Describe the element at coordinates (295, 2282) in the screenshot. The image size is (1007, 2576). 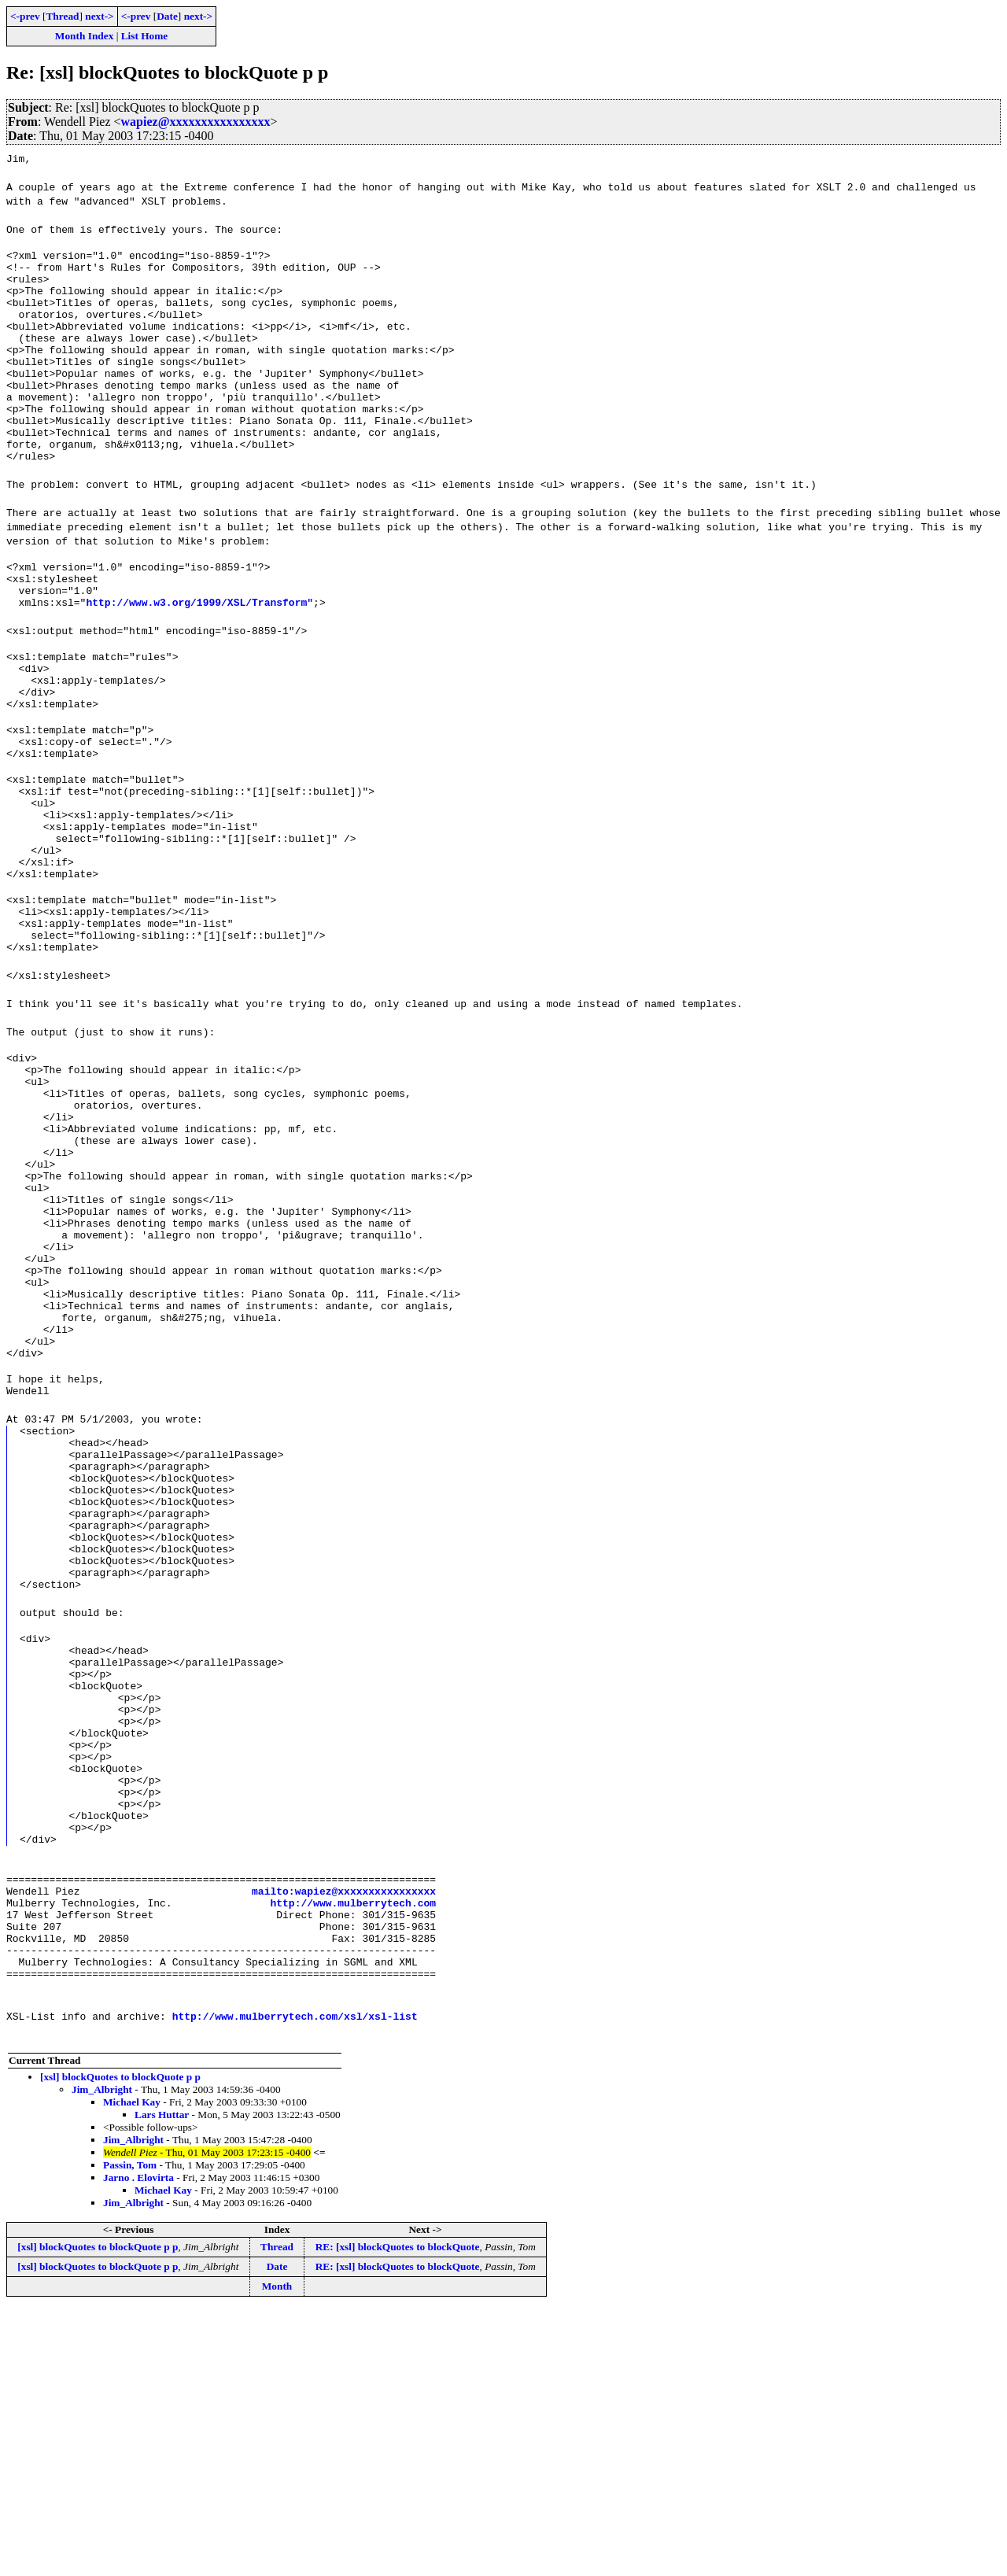
I see `http://www.mulberrytech.com/xsl/xsl-list` at that location.